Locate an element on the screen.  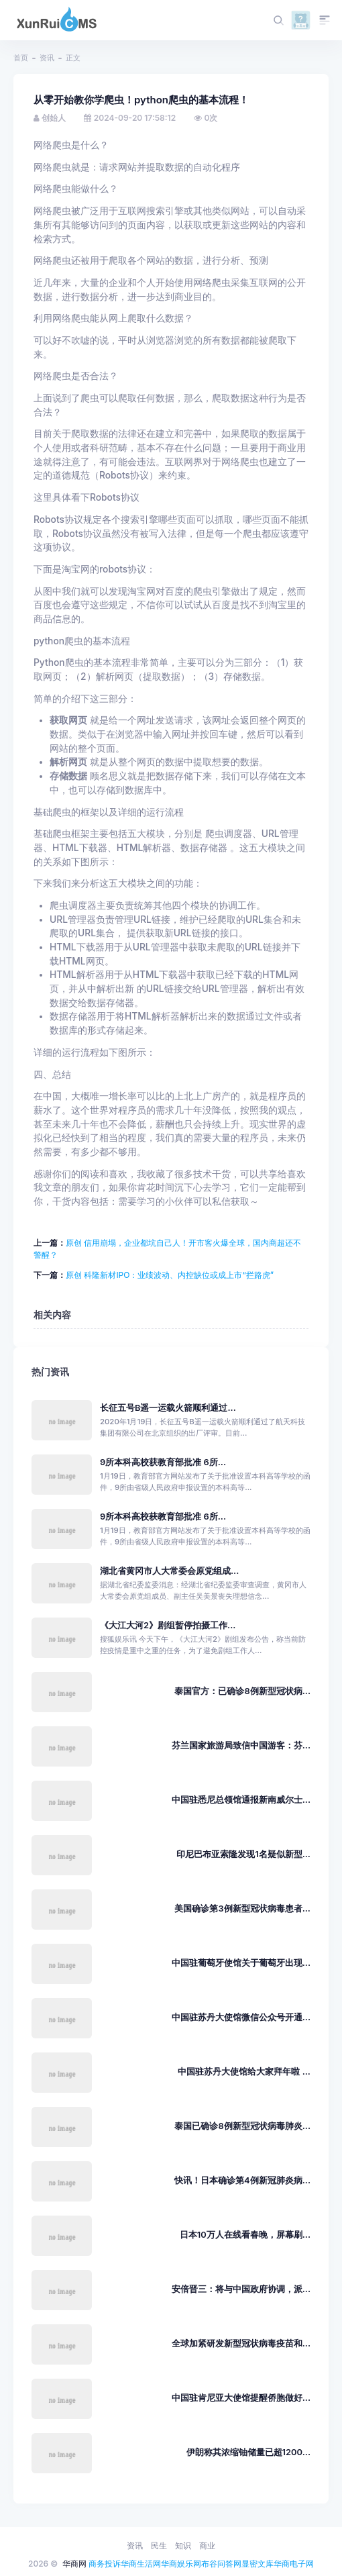
泰国官方：已确诊8例新型冠状病... is located at coordinates (242, 1691).